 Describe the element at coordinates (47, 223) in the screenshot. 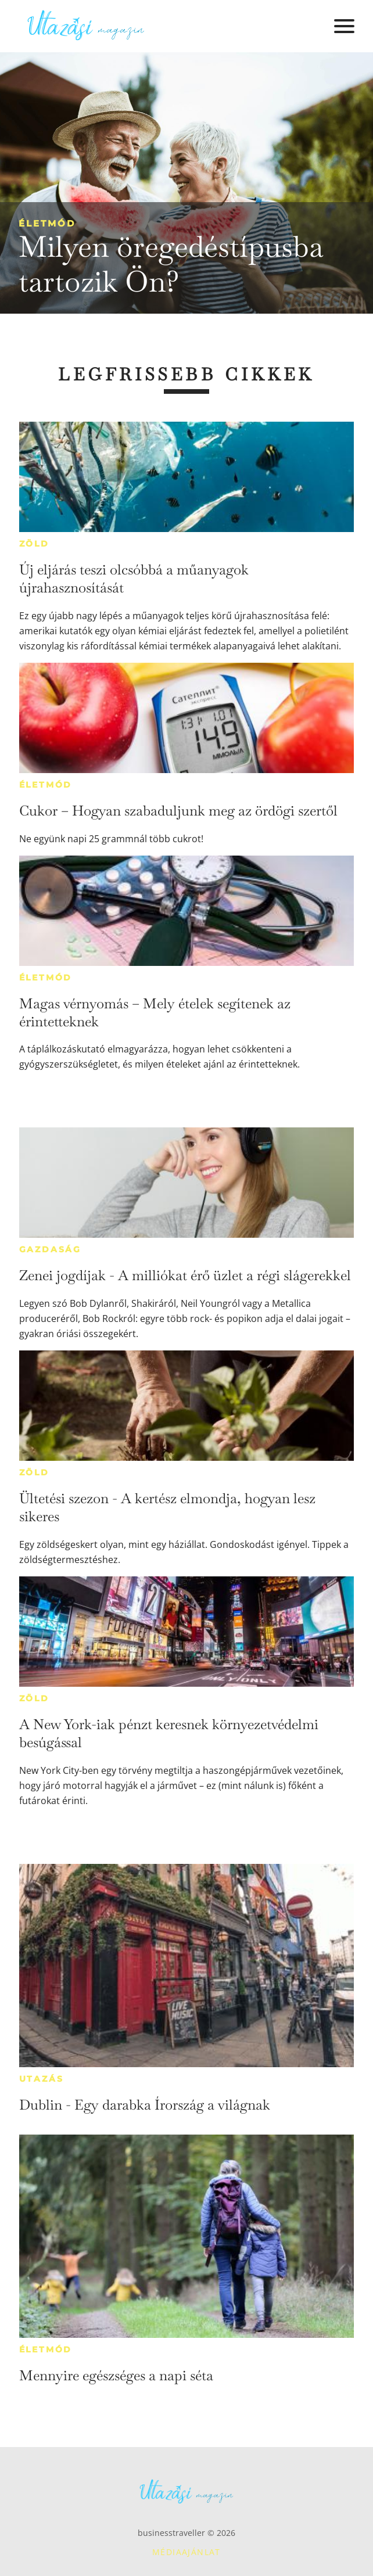

I see `Életmód` at that location.